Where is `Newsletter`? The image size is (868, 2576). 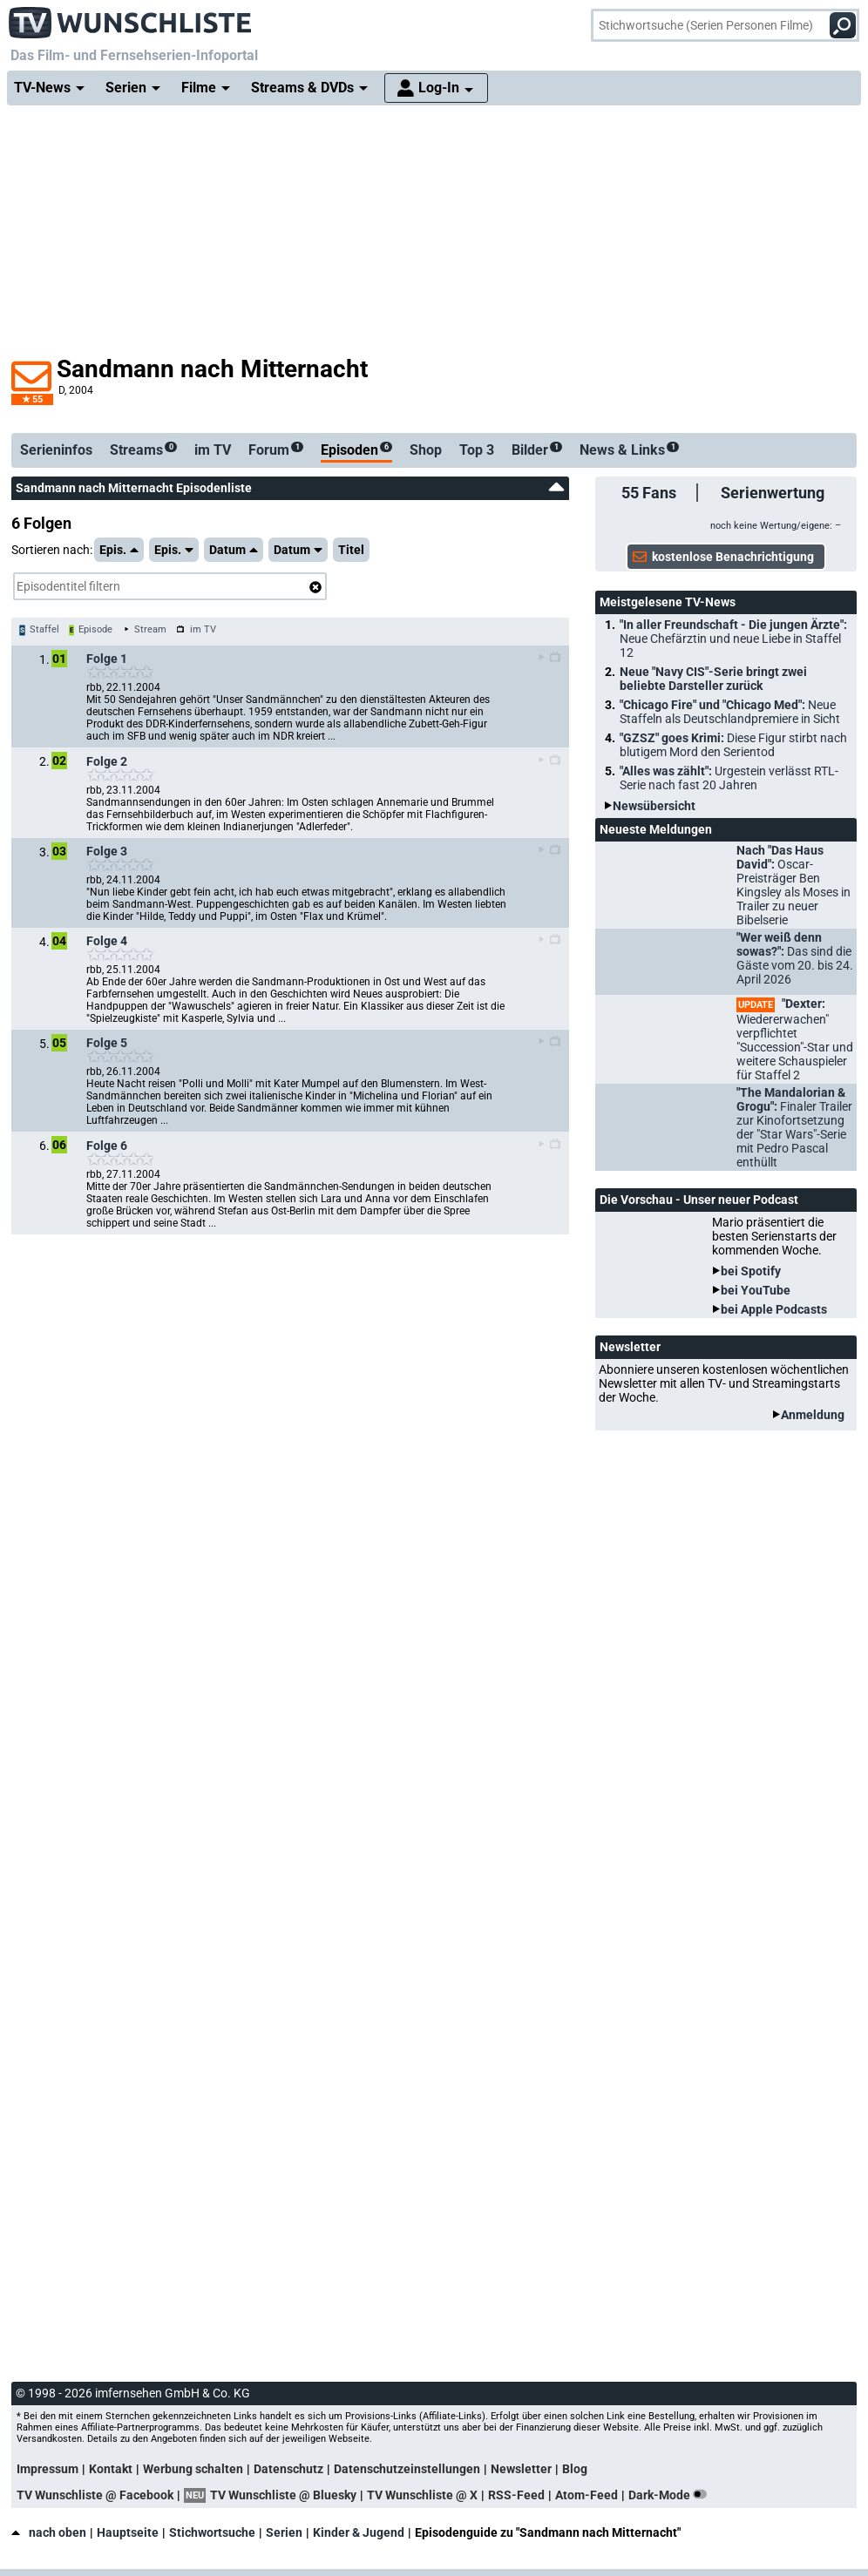 Newsletter is located at coordinates (521, 2469).